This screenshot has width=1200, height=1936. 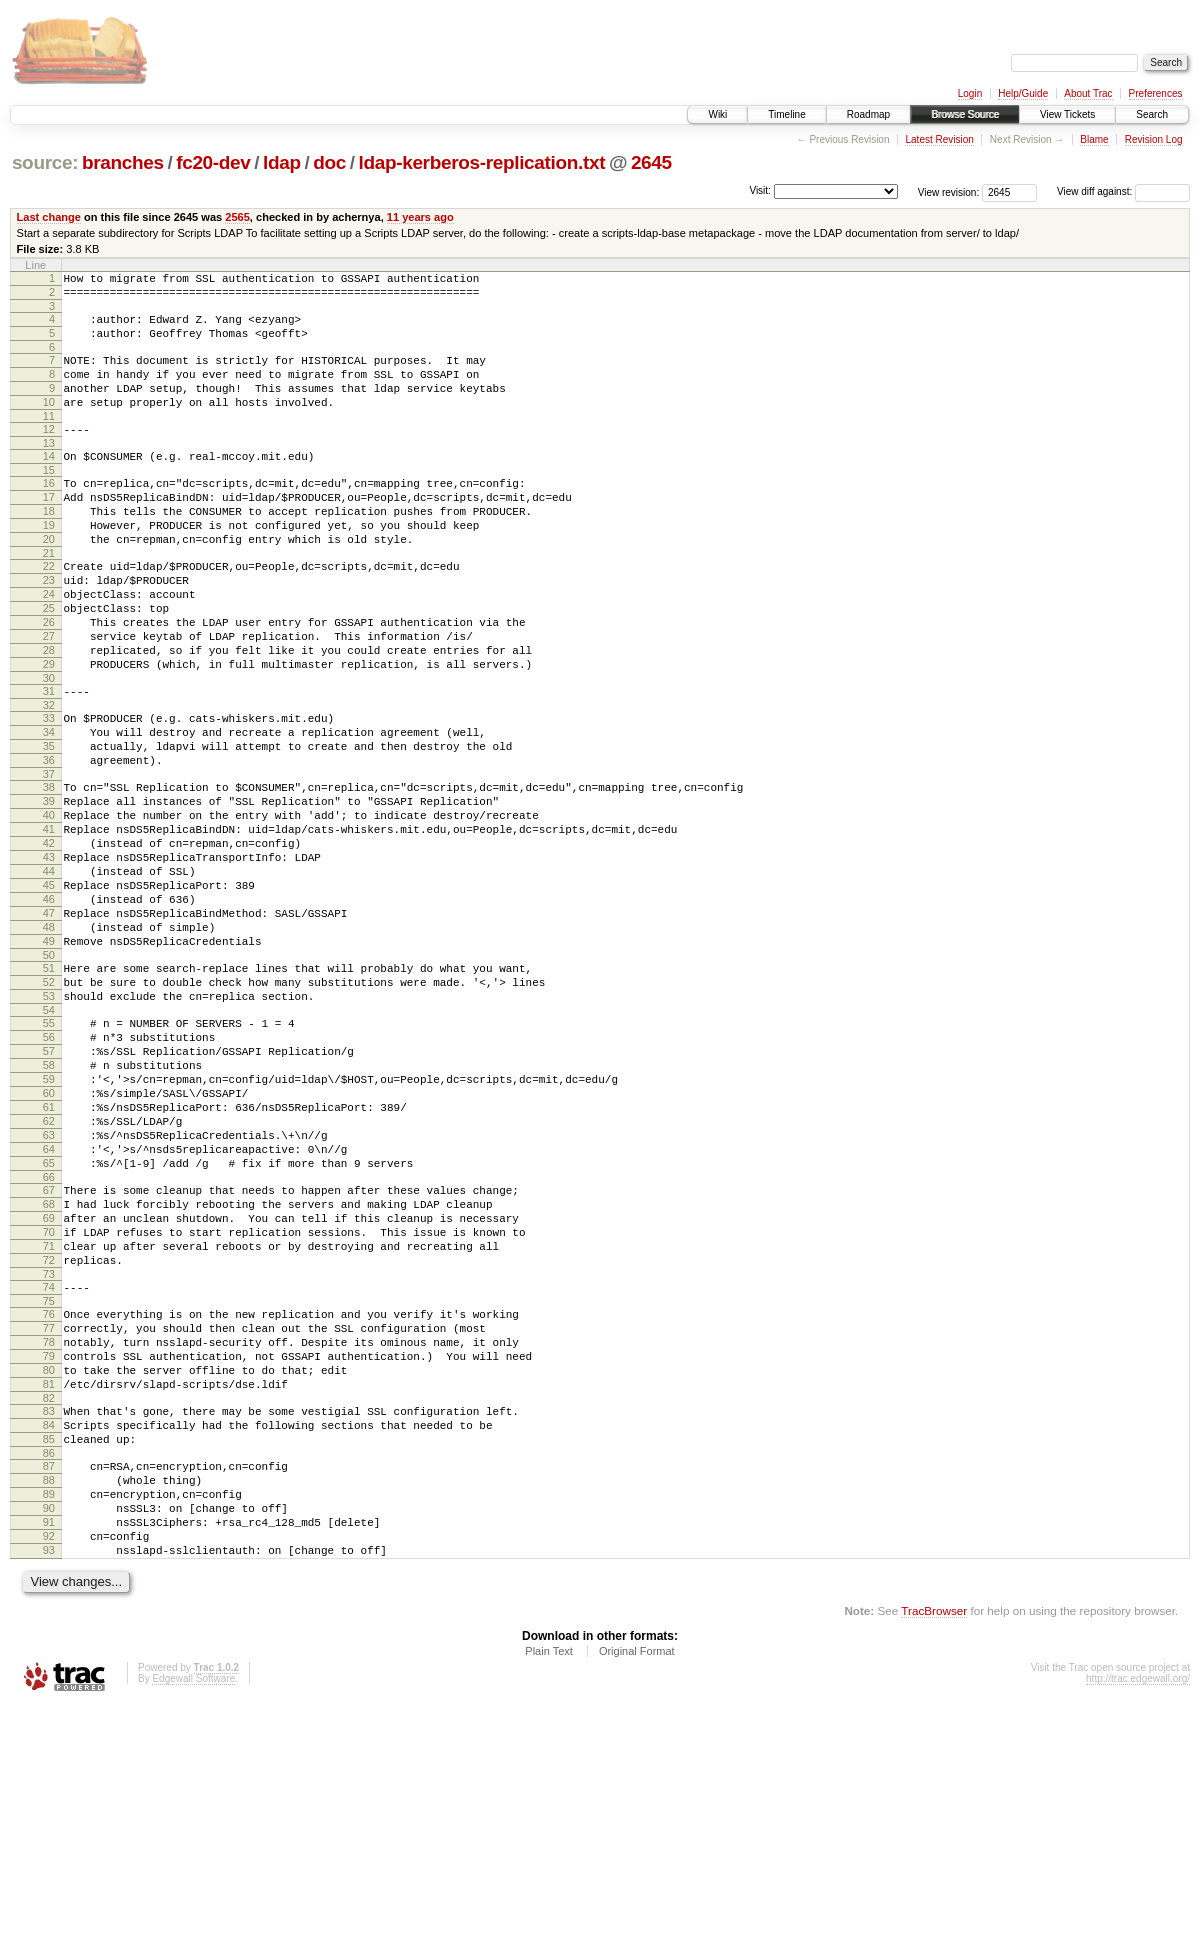 What do you see at coordinates (49, 1710) in the screenshot?
I see `89` at bounding box center [49, 1710].